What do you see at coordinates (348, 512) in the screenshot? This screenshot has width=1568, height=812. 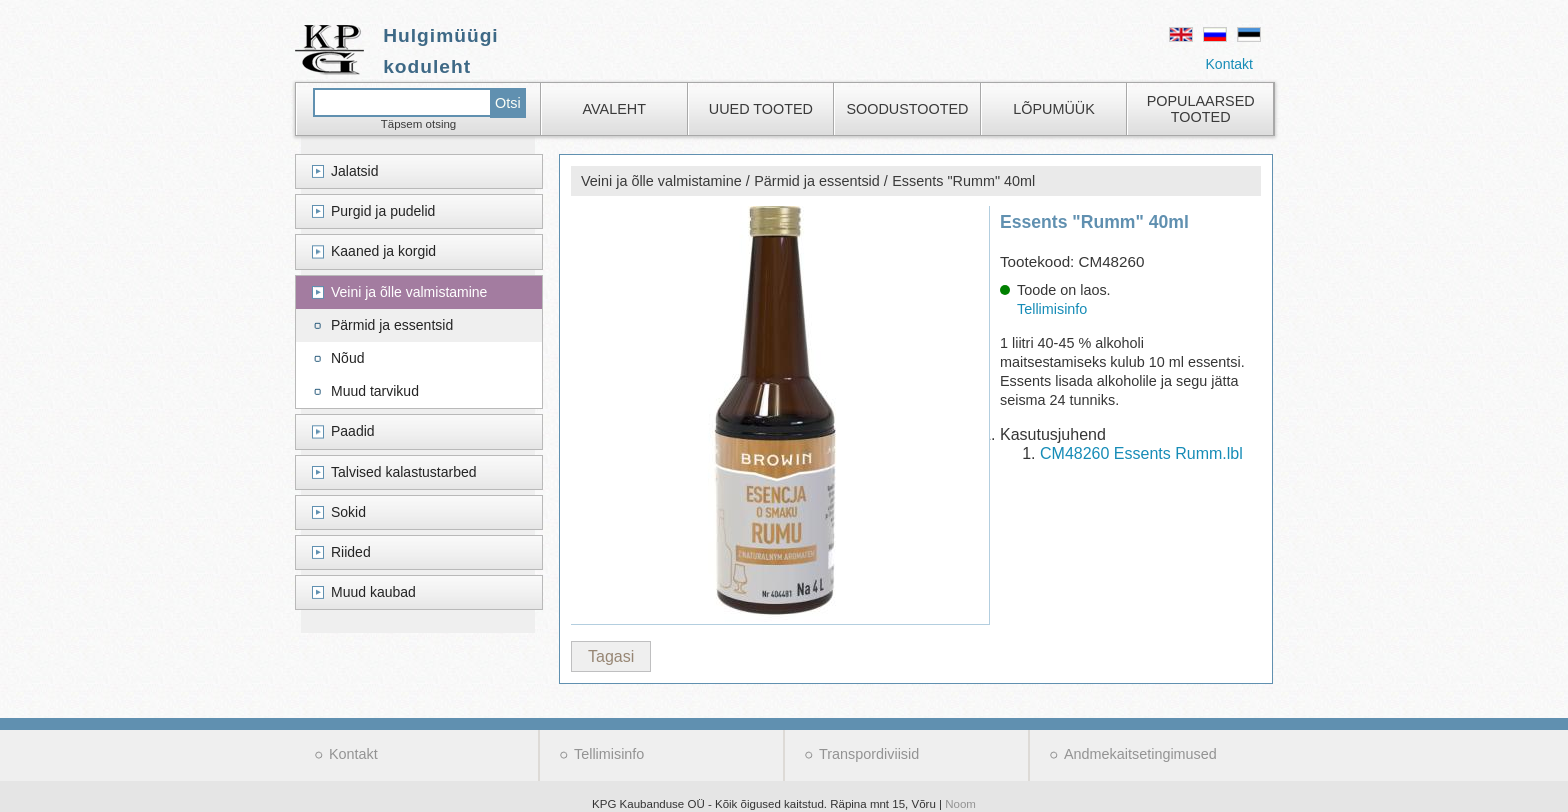 I see `Sokid` at bounding box center [348, 512].